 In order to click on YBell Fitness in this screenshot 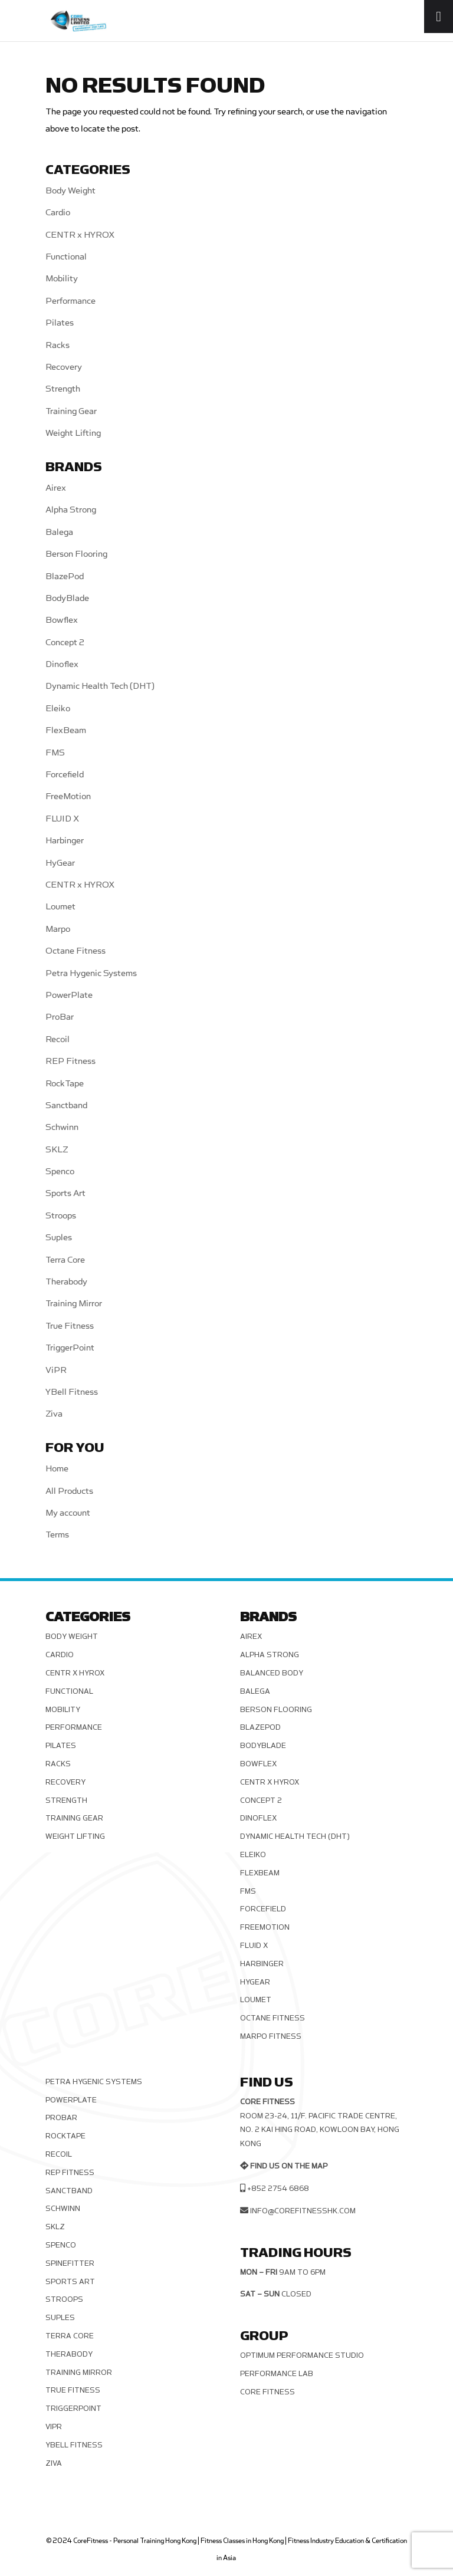, I will do `click(71, 1392)`.